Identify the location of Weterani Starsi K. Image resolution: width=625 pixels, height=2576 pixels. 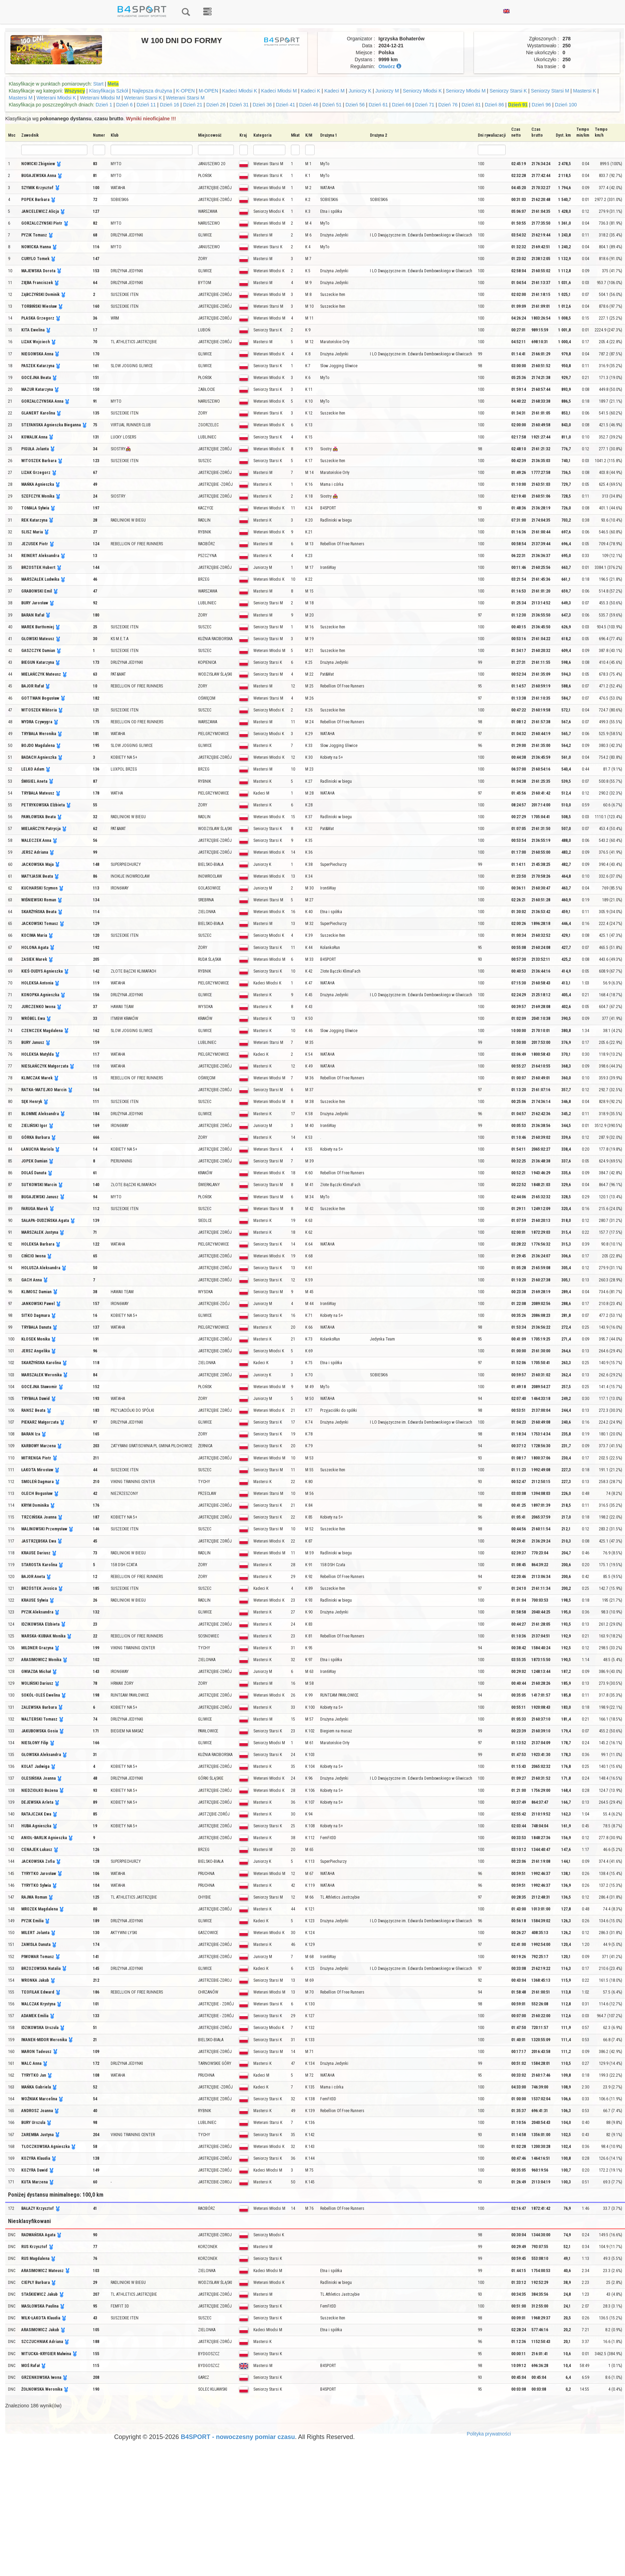
(143, 97).